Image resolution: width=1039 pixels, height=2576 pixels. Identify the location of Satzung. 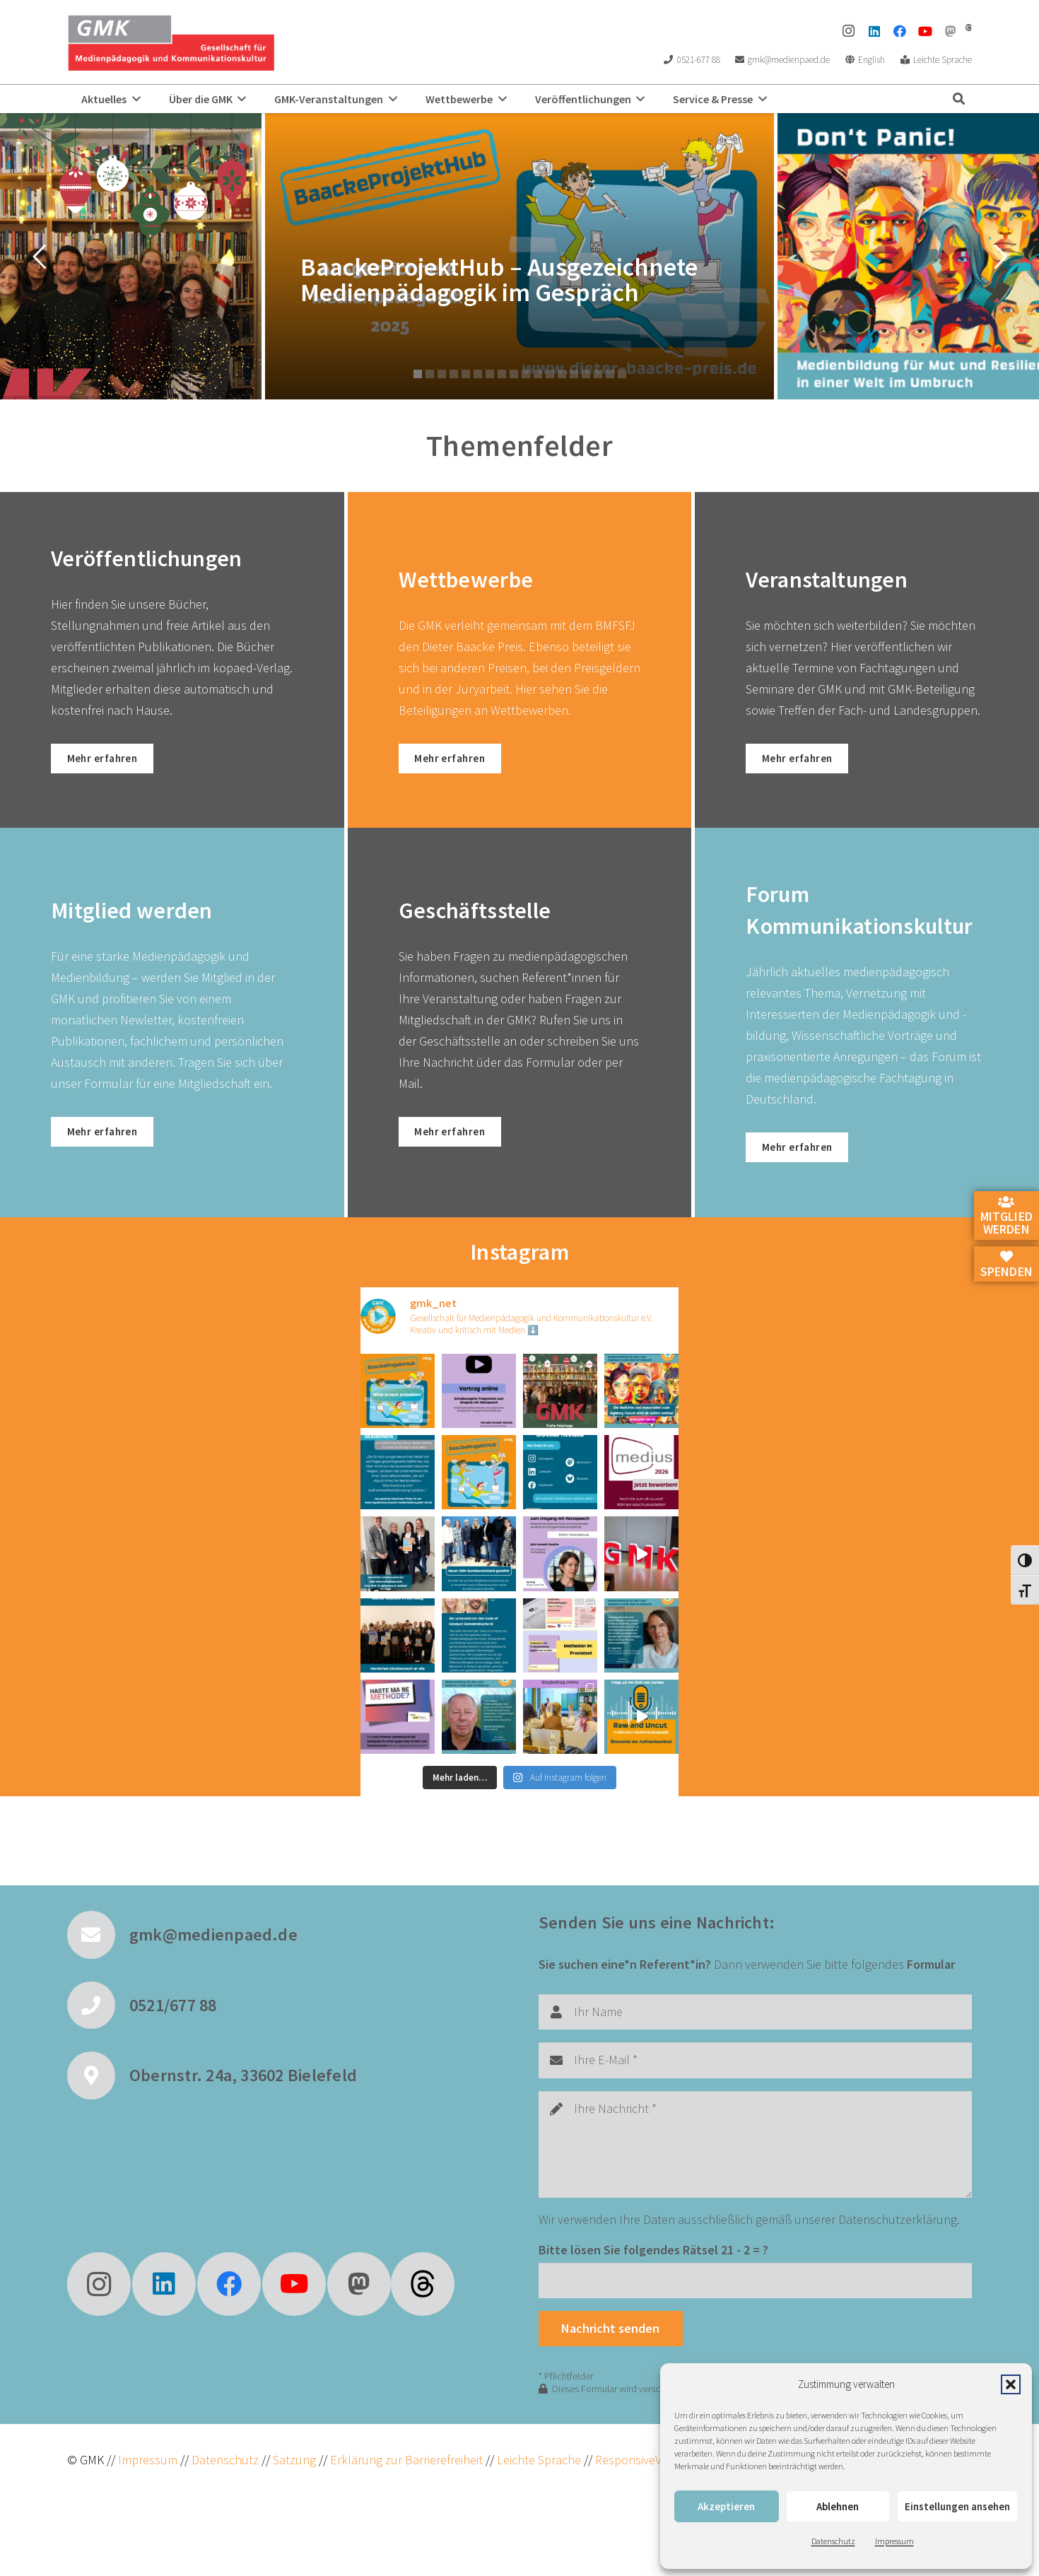
(293, 2450).